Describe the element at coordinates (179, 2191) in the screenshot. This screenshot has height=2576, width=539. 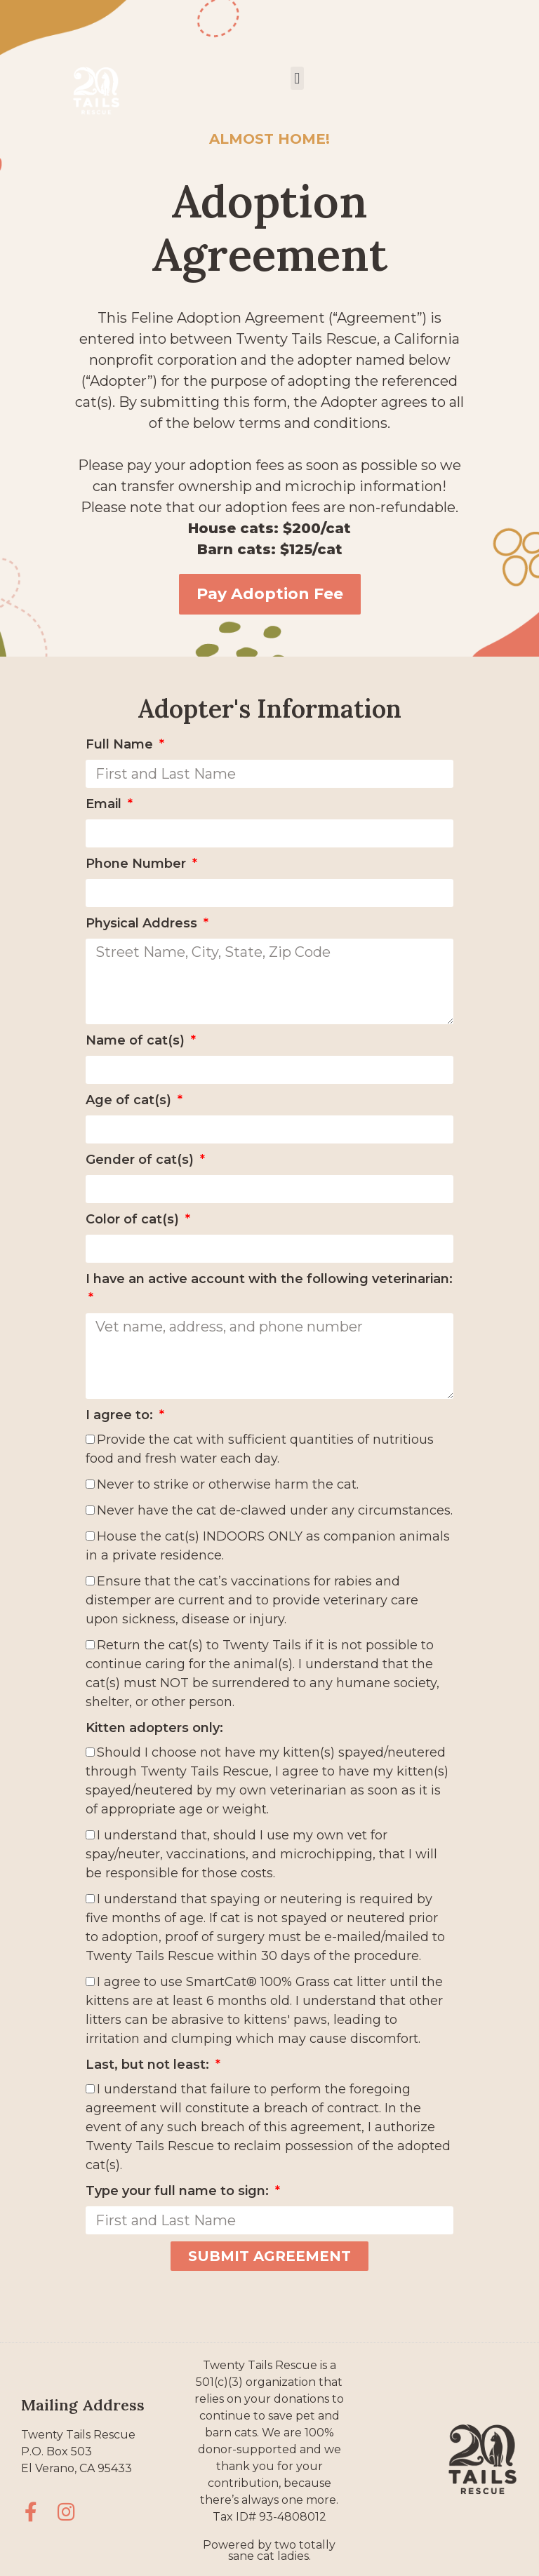
I see `Type your full name to sign:` at that location.